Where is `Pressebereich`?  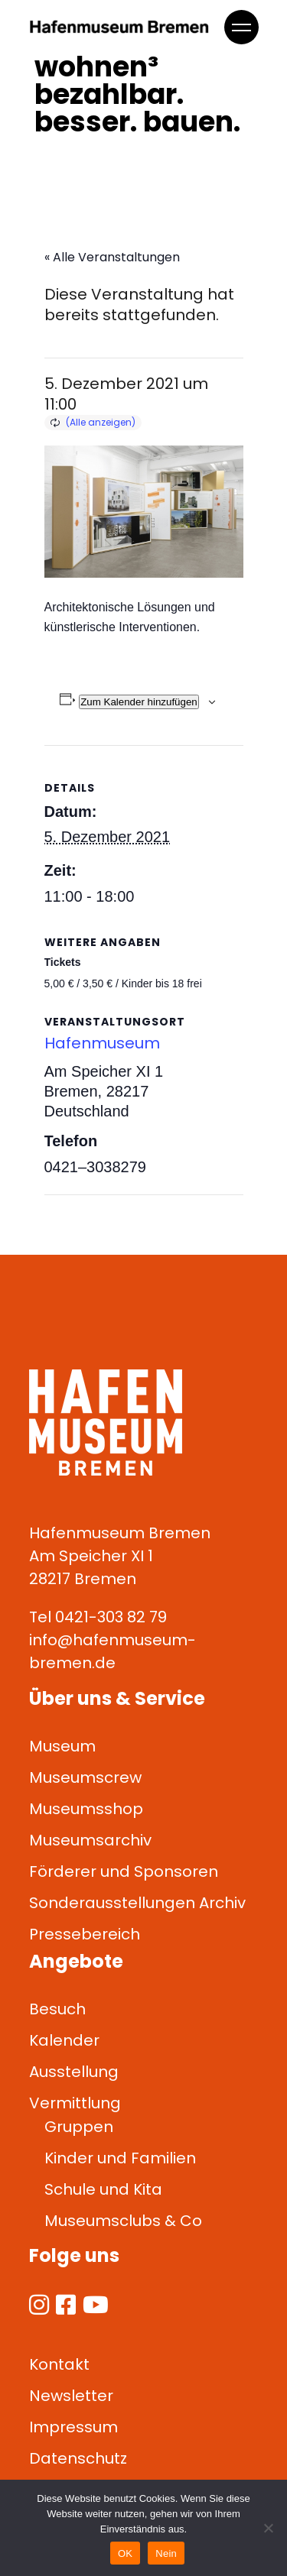 Pressebereich is located at coordinates (84, 1934).